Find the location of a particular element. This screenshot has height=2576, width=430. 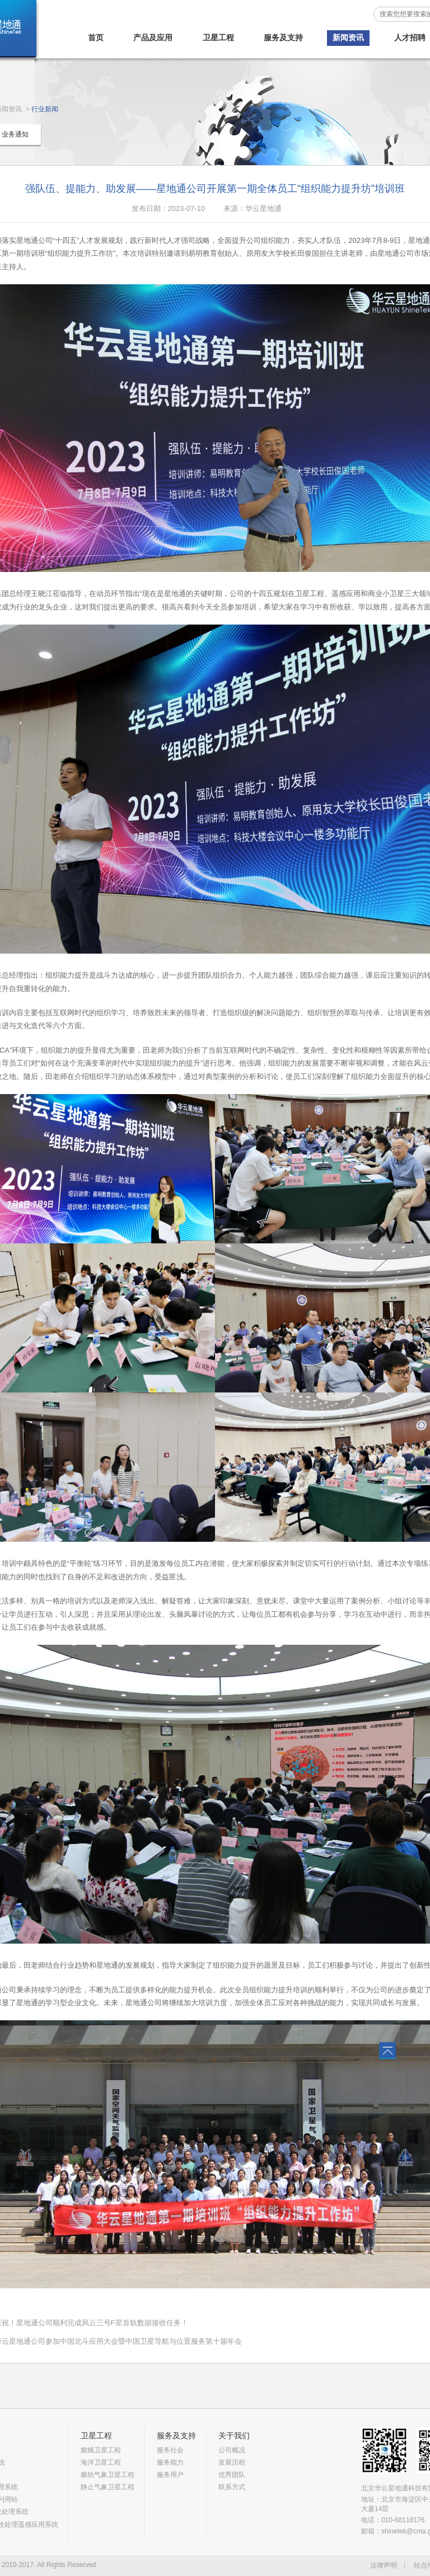

服务及支持 is located at coordinates (283, 37).